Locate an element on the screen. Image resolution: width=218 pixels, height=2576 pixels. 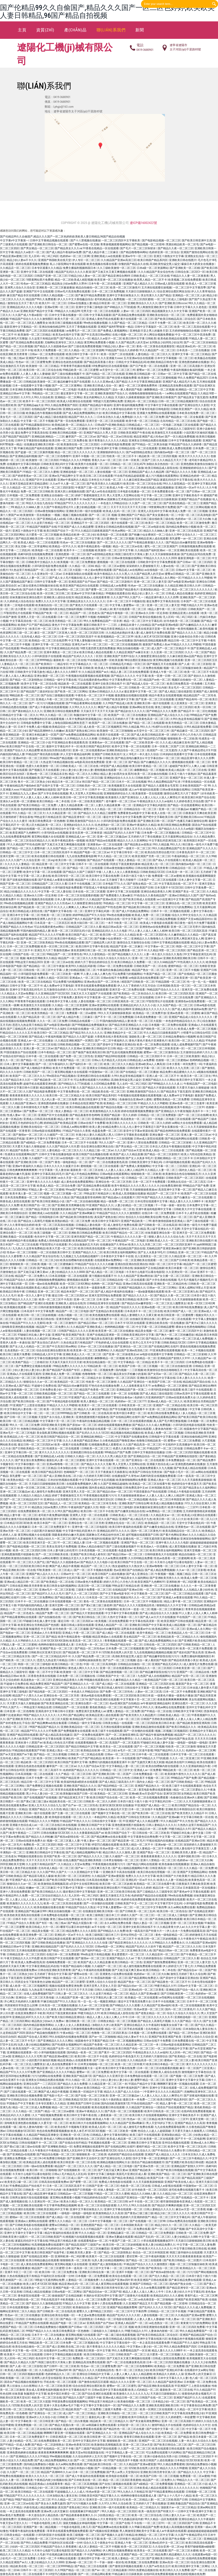
日本一区二区三区免费更新不卡 is located at coordinates (51, 1526).